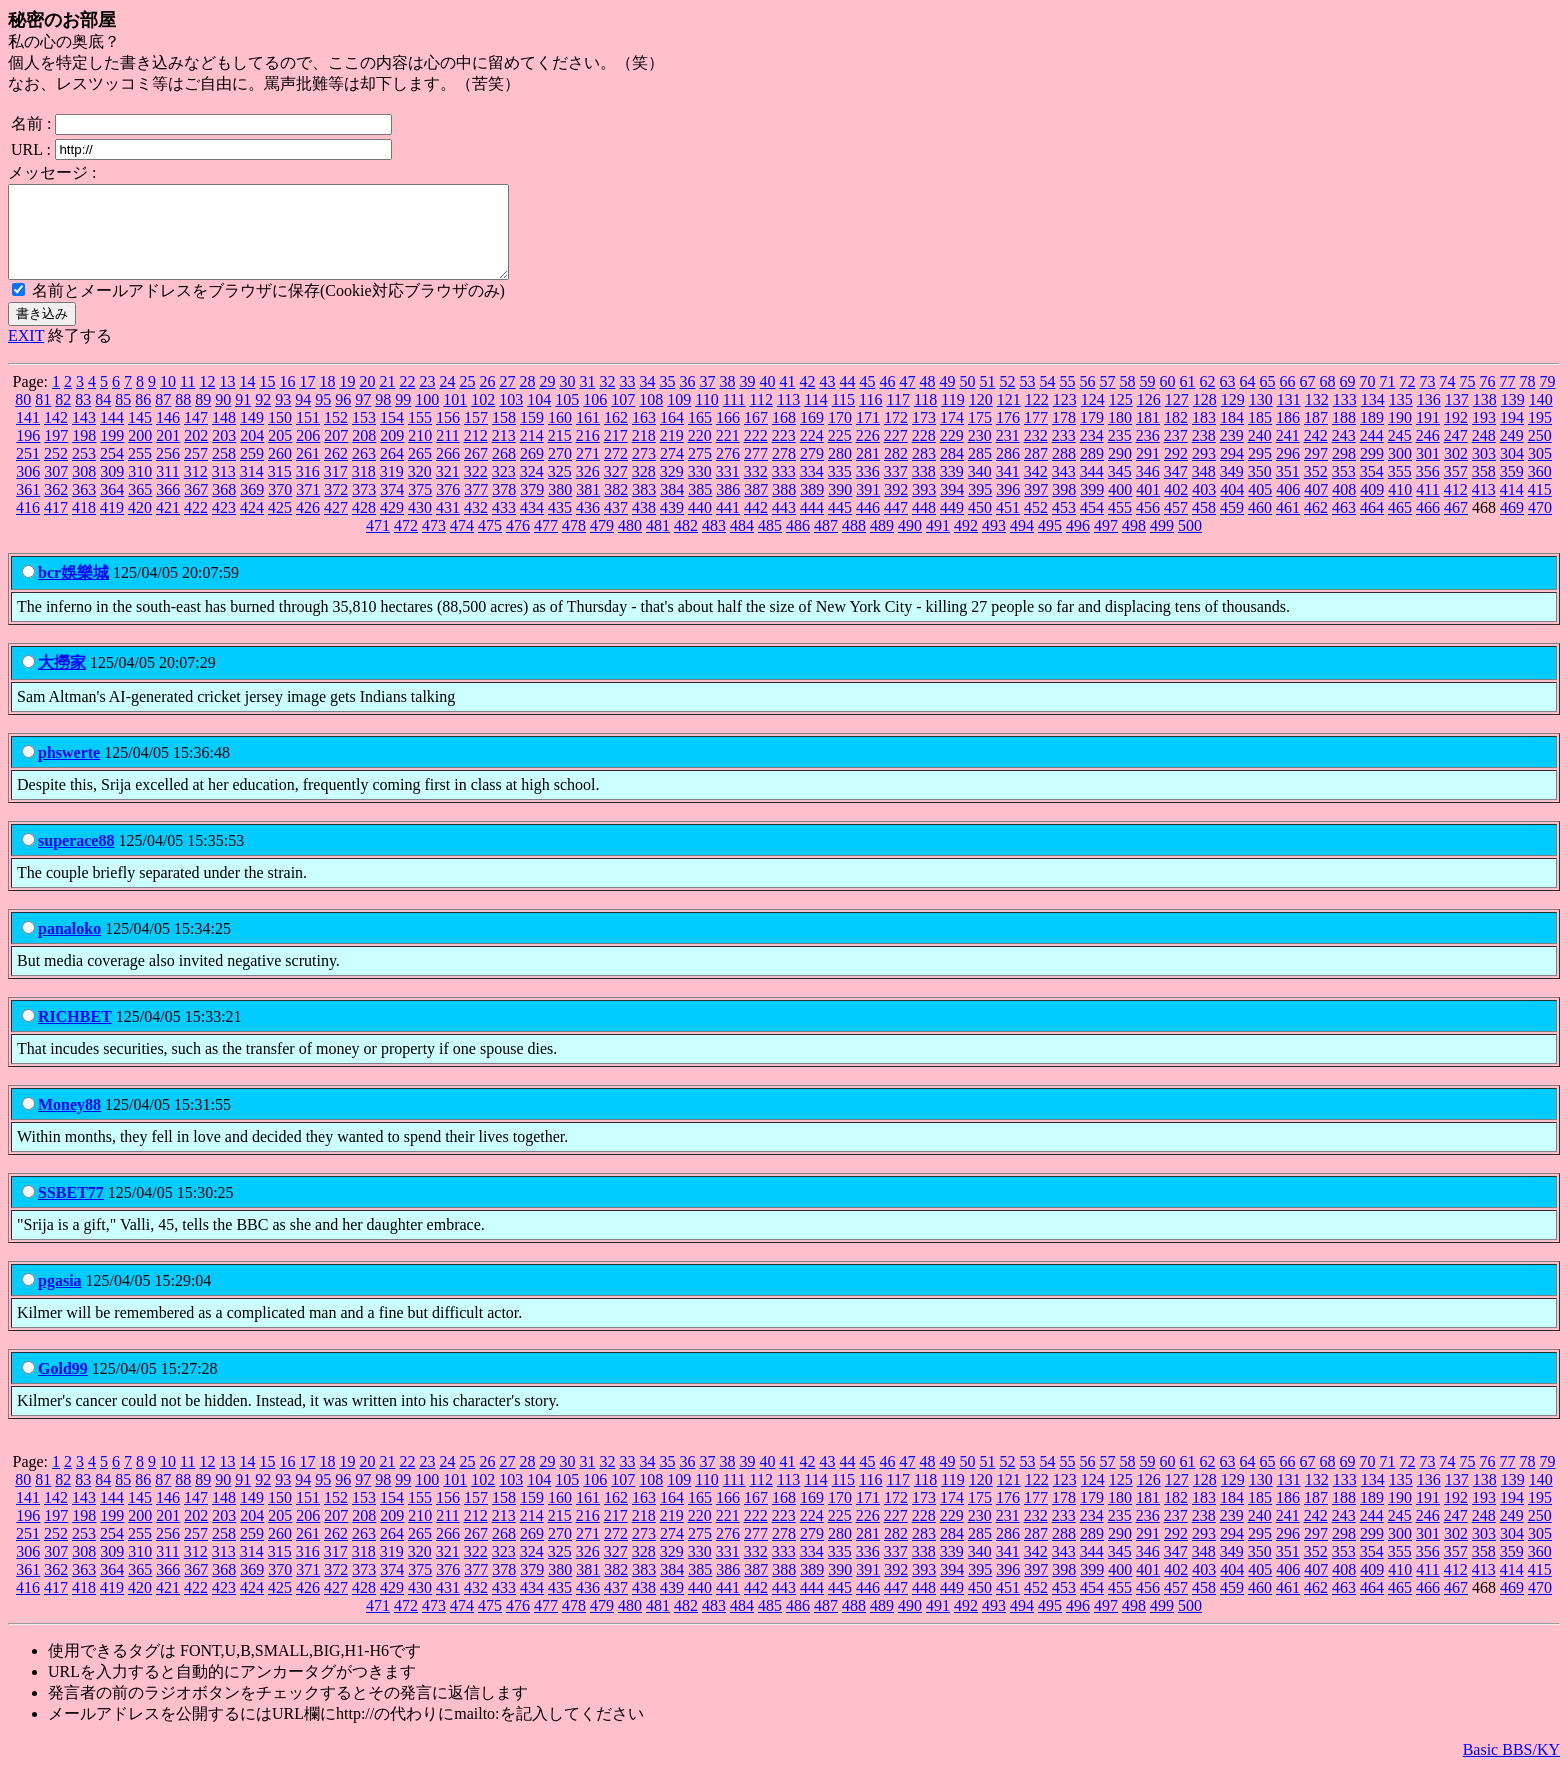 This screenshot has width=1568, height=1785. Describe the element at coordinates (336, 435) in the screenshot. I see `152` at that location.